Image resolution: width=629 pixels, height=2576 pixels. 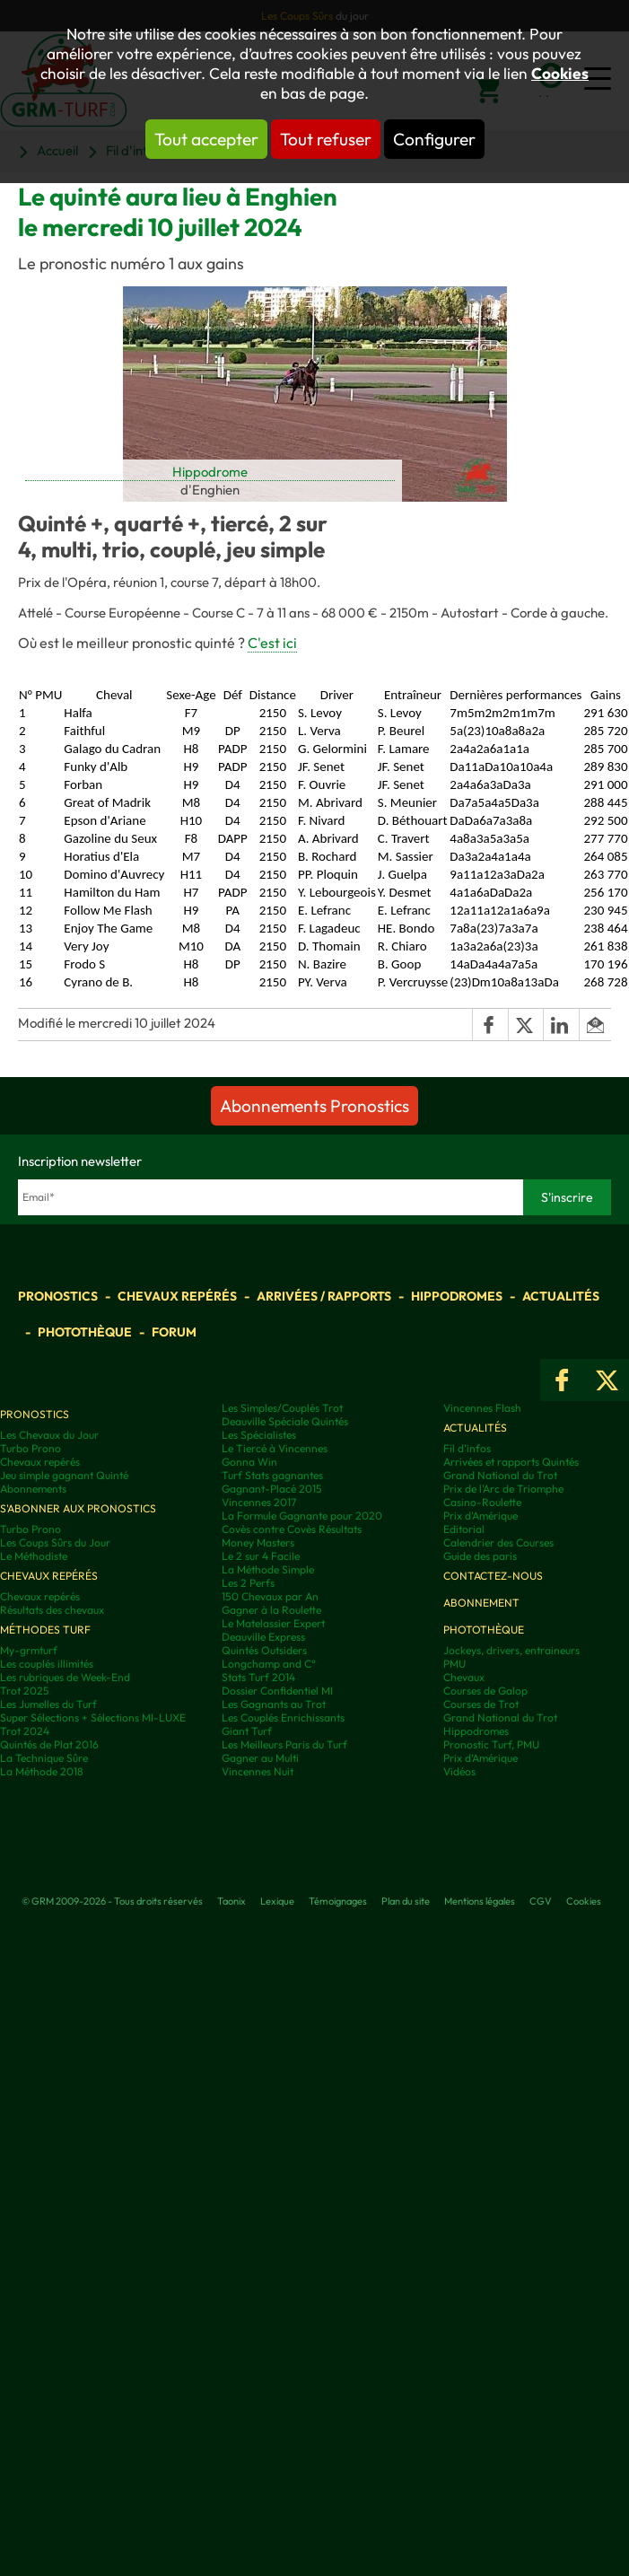 I want to click on Configurer, so click(x=434, y=139).